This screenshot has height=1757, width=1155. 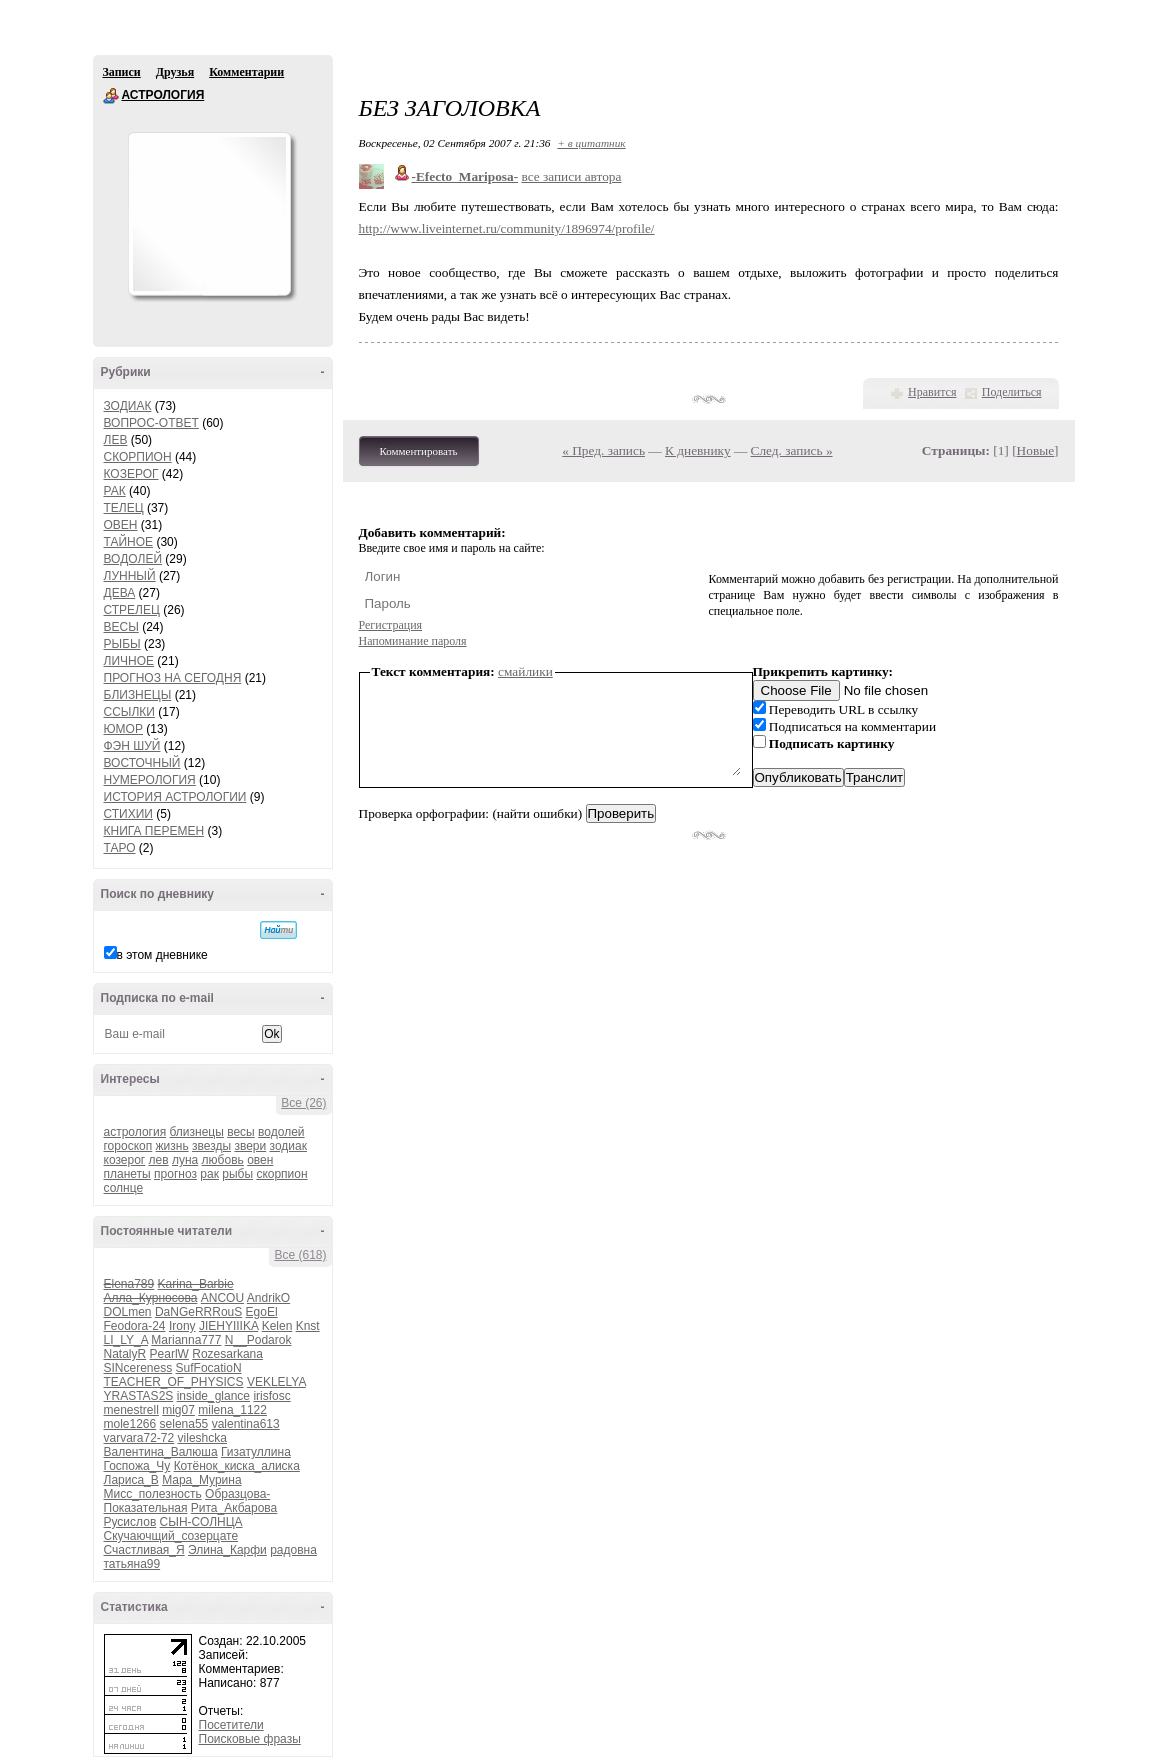 What do you see at coordinates (131, 1480) in the screenshot?
I see `Лариса_В` at bounding box center [131, 1480].